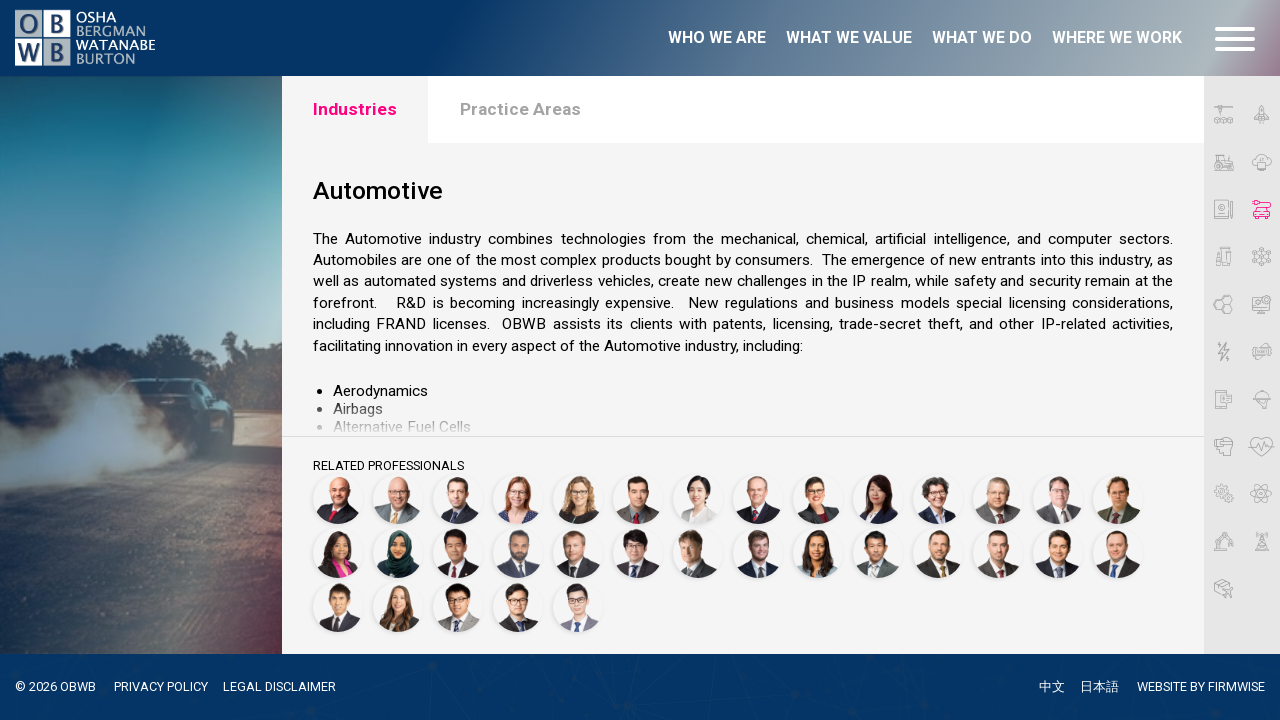 The width and height of the screenshot is (1280, 720). What do you see at coordinates (1118, 499) in the screenshot?
I see `[Markus Hauschild, Ph.D.]` at bounding box center [1118, 499].